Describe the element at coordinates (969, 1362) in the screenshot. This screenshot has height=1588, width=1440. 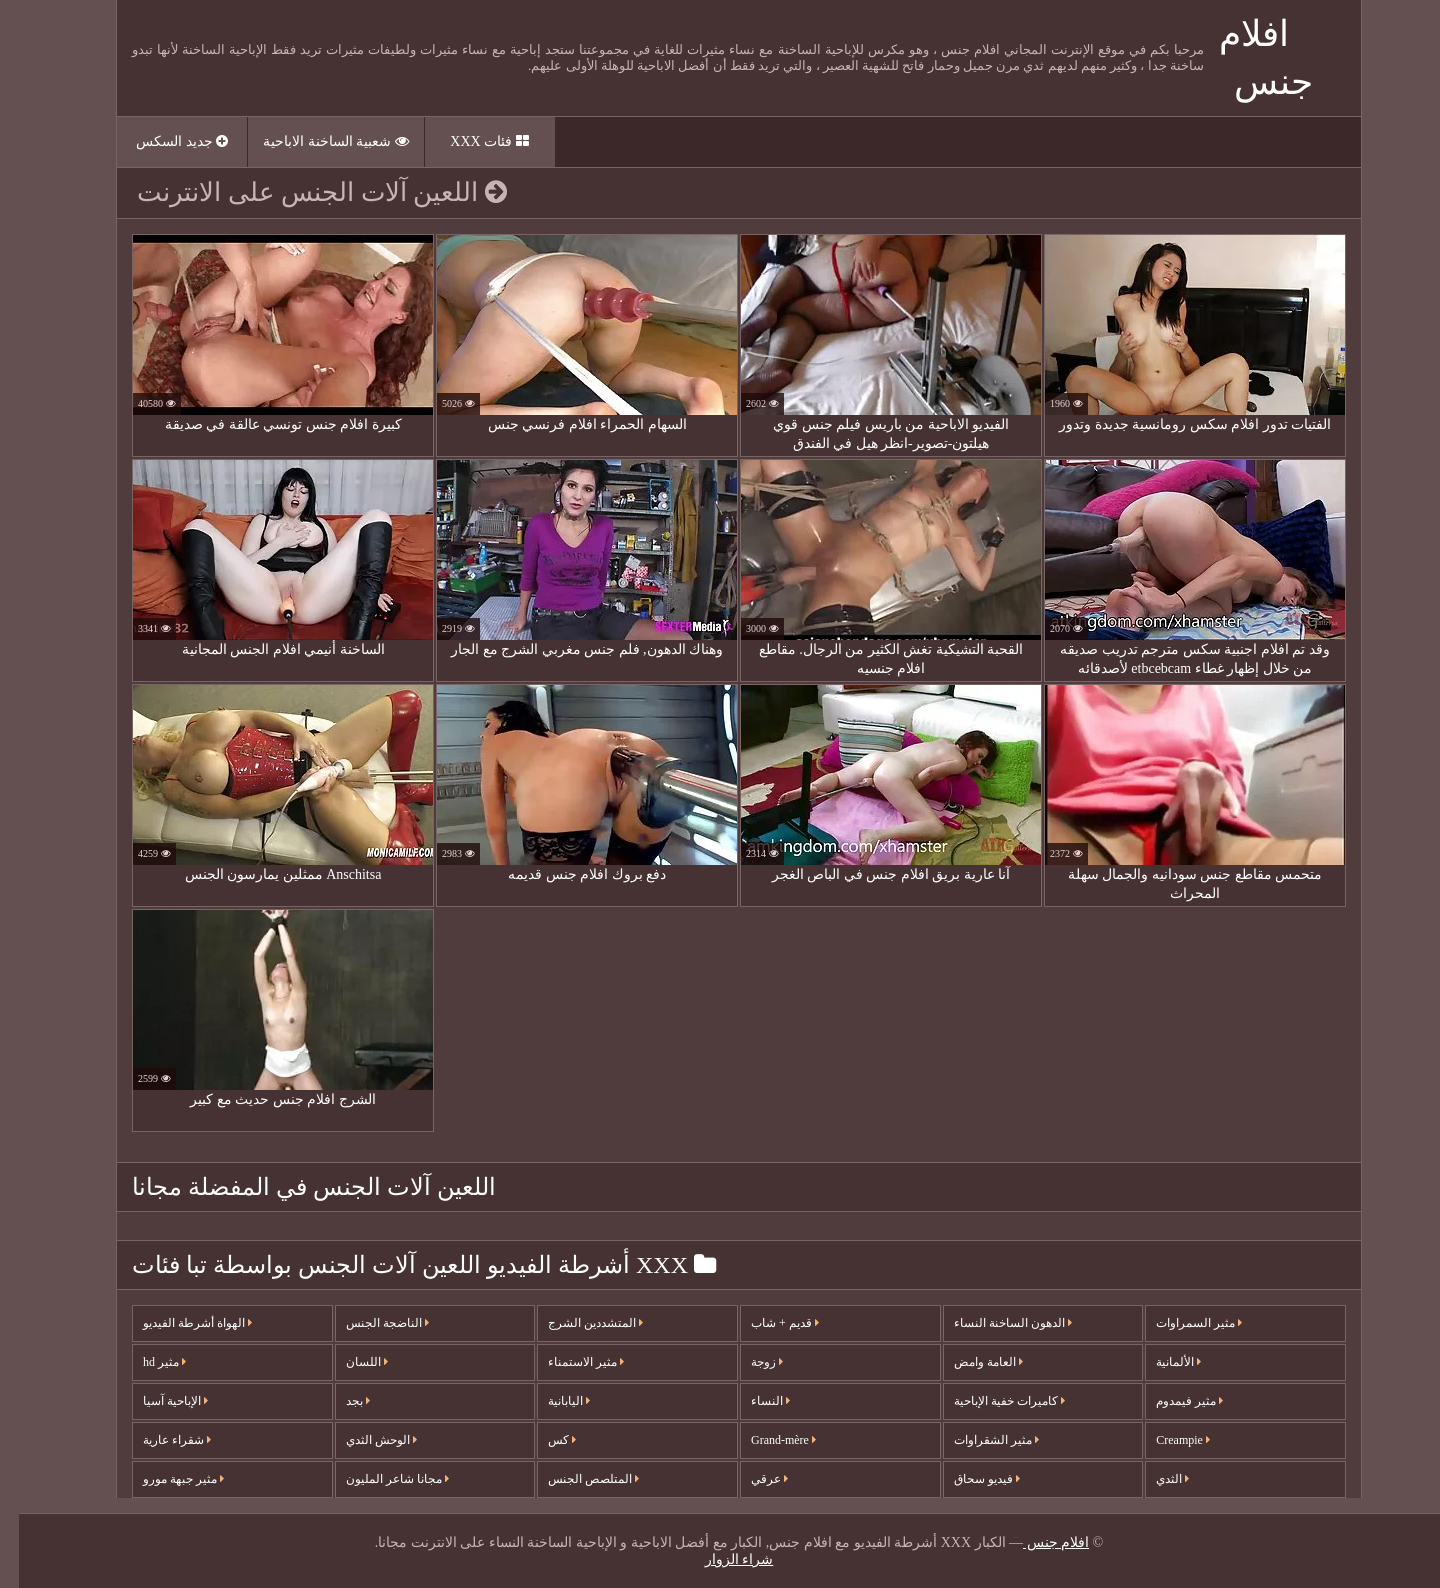
I see `العامة وامض` at that location.